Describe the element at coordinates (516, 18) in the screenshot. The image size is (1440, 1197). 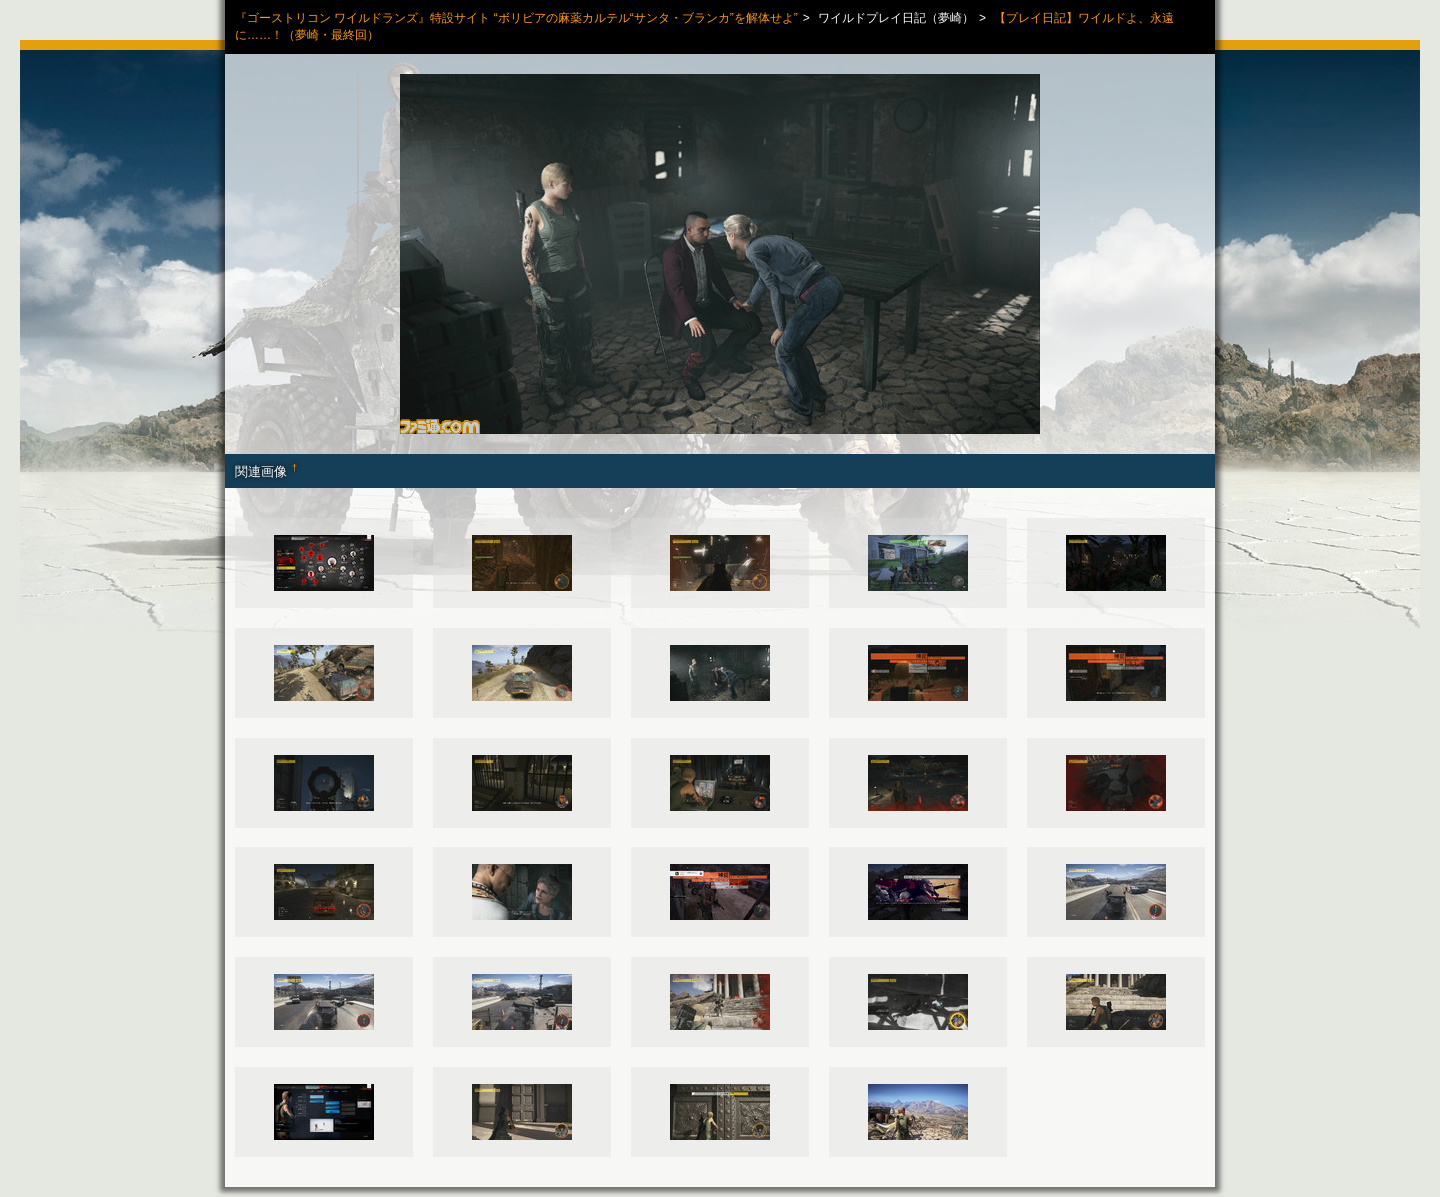
I see `『ゴーストリコン ワイルドランズ』特設サイト “ボリビアの麻薬カルテル“サンタ・ブランカ”を解体せよ”` at that location.